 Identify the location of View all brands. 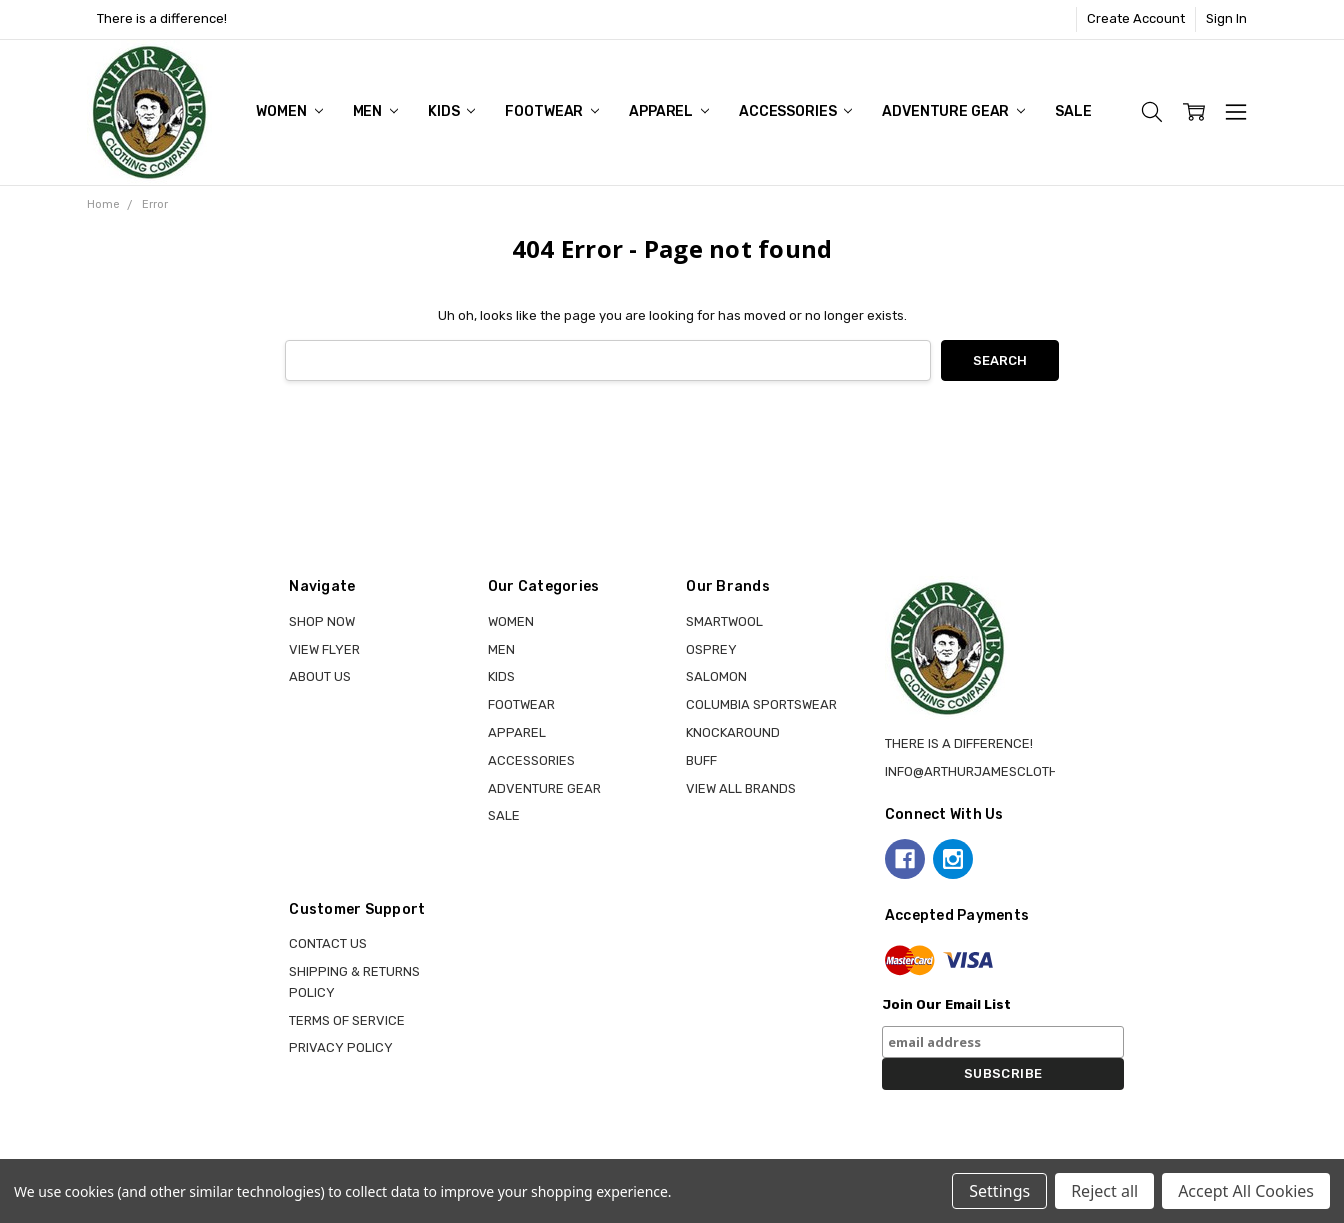
(741, 788).